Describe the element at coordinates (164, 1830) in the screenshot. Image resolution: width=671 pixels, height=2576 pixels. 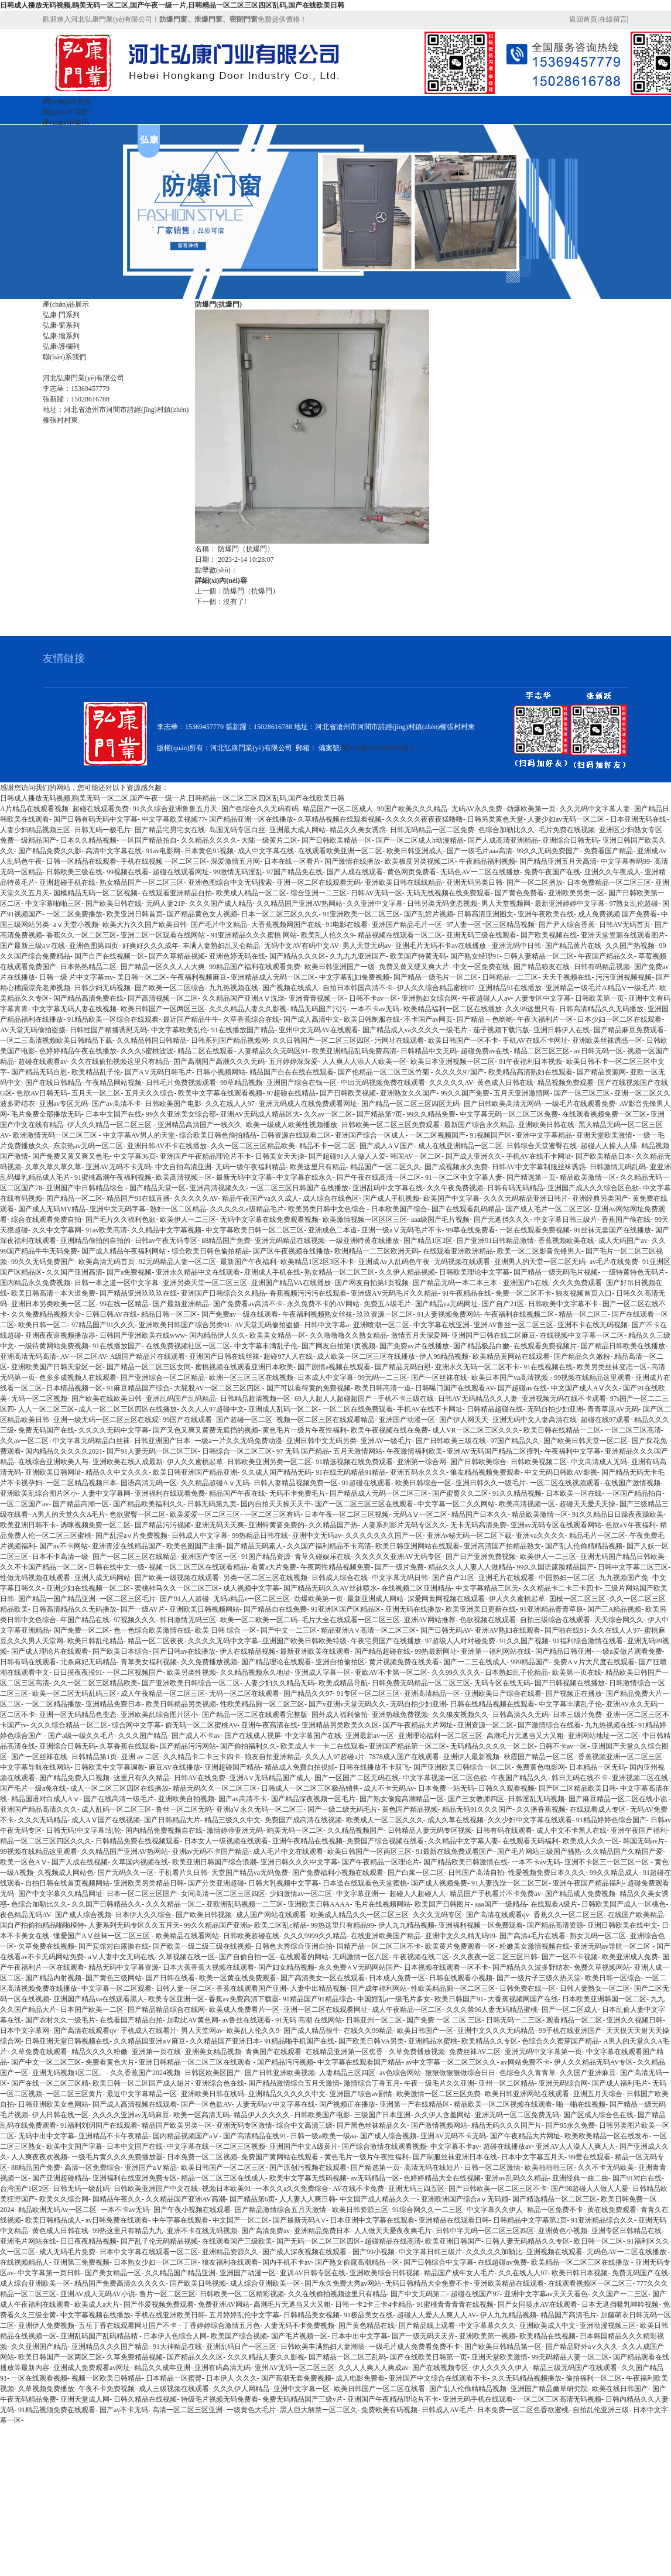
I see `国内精品免费视频自在线` at that location.